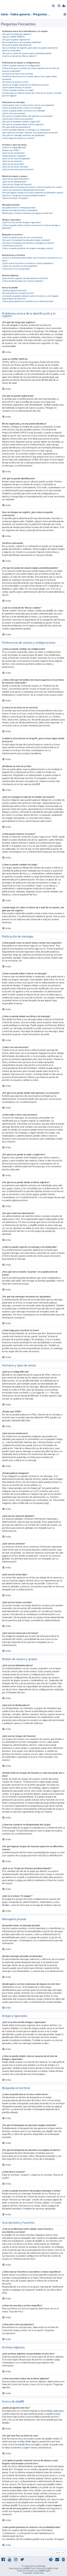  Describe the element at coordinates (14, 181) in the screenshot. I see `¿Qué son los Moderadores?` at that location.